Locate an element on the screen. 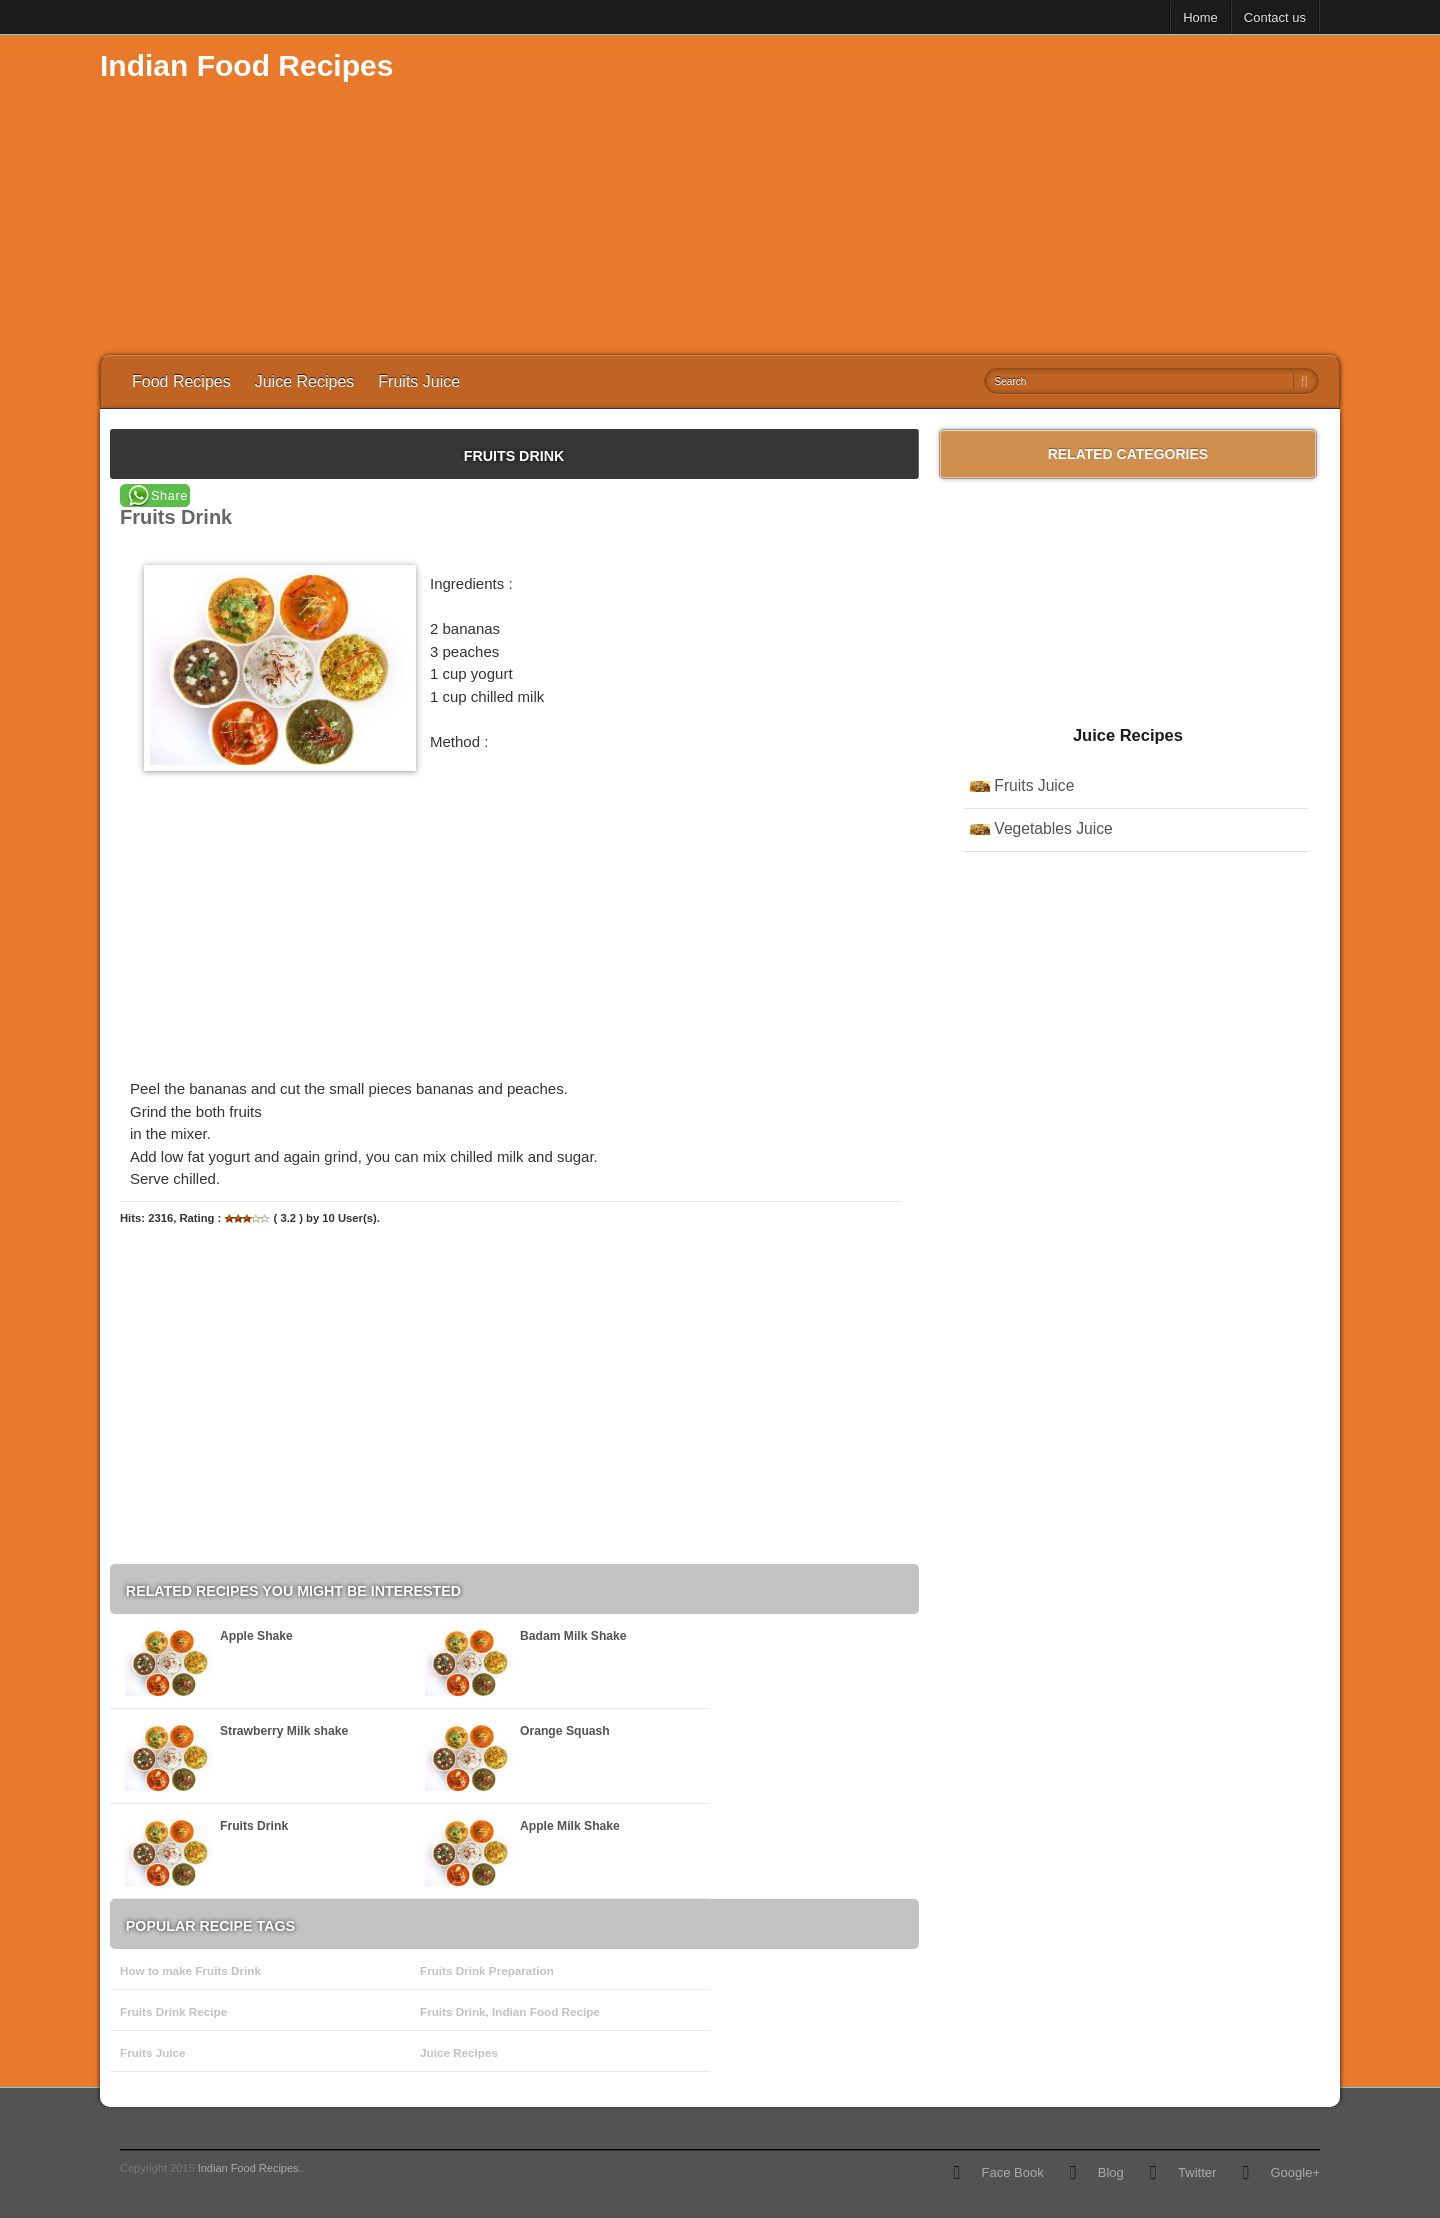  Food Recipes is located at coordinates (181, 381).